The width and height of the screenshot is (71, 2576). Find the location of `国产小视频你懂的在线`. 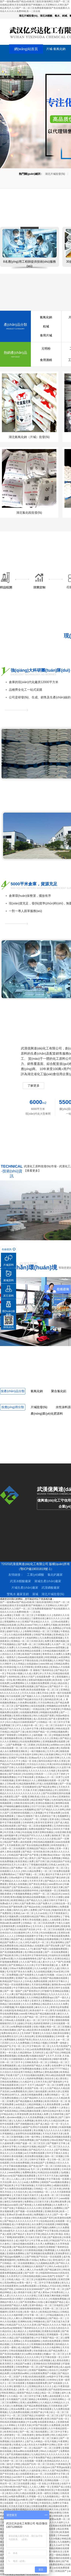

国产小视频你懂的在线 is located at coordinates (41, 2499).